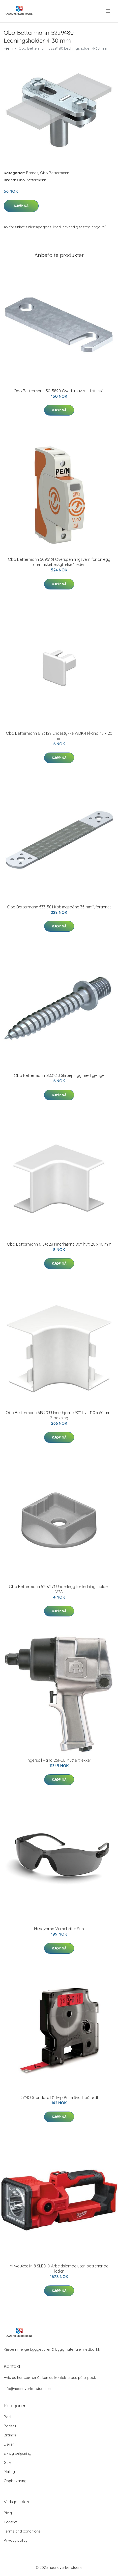  I want to click on Badstu, so click(10, 2426).